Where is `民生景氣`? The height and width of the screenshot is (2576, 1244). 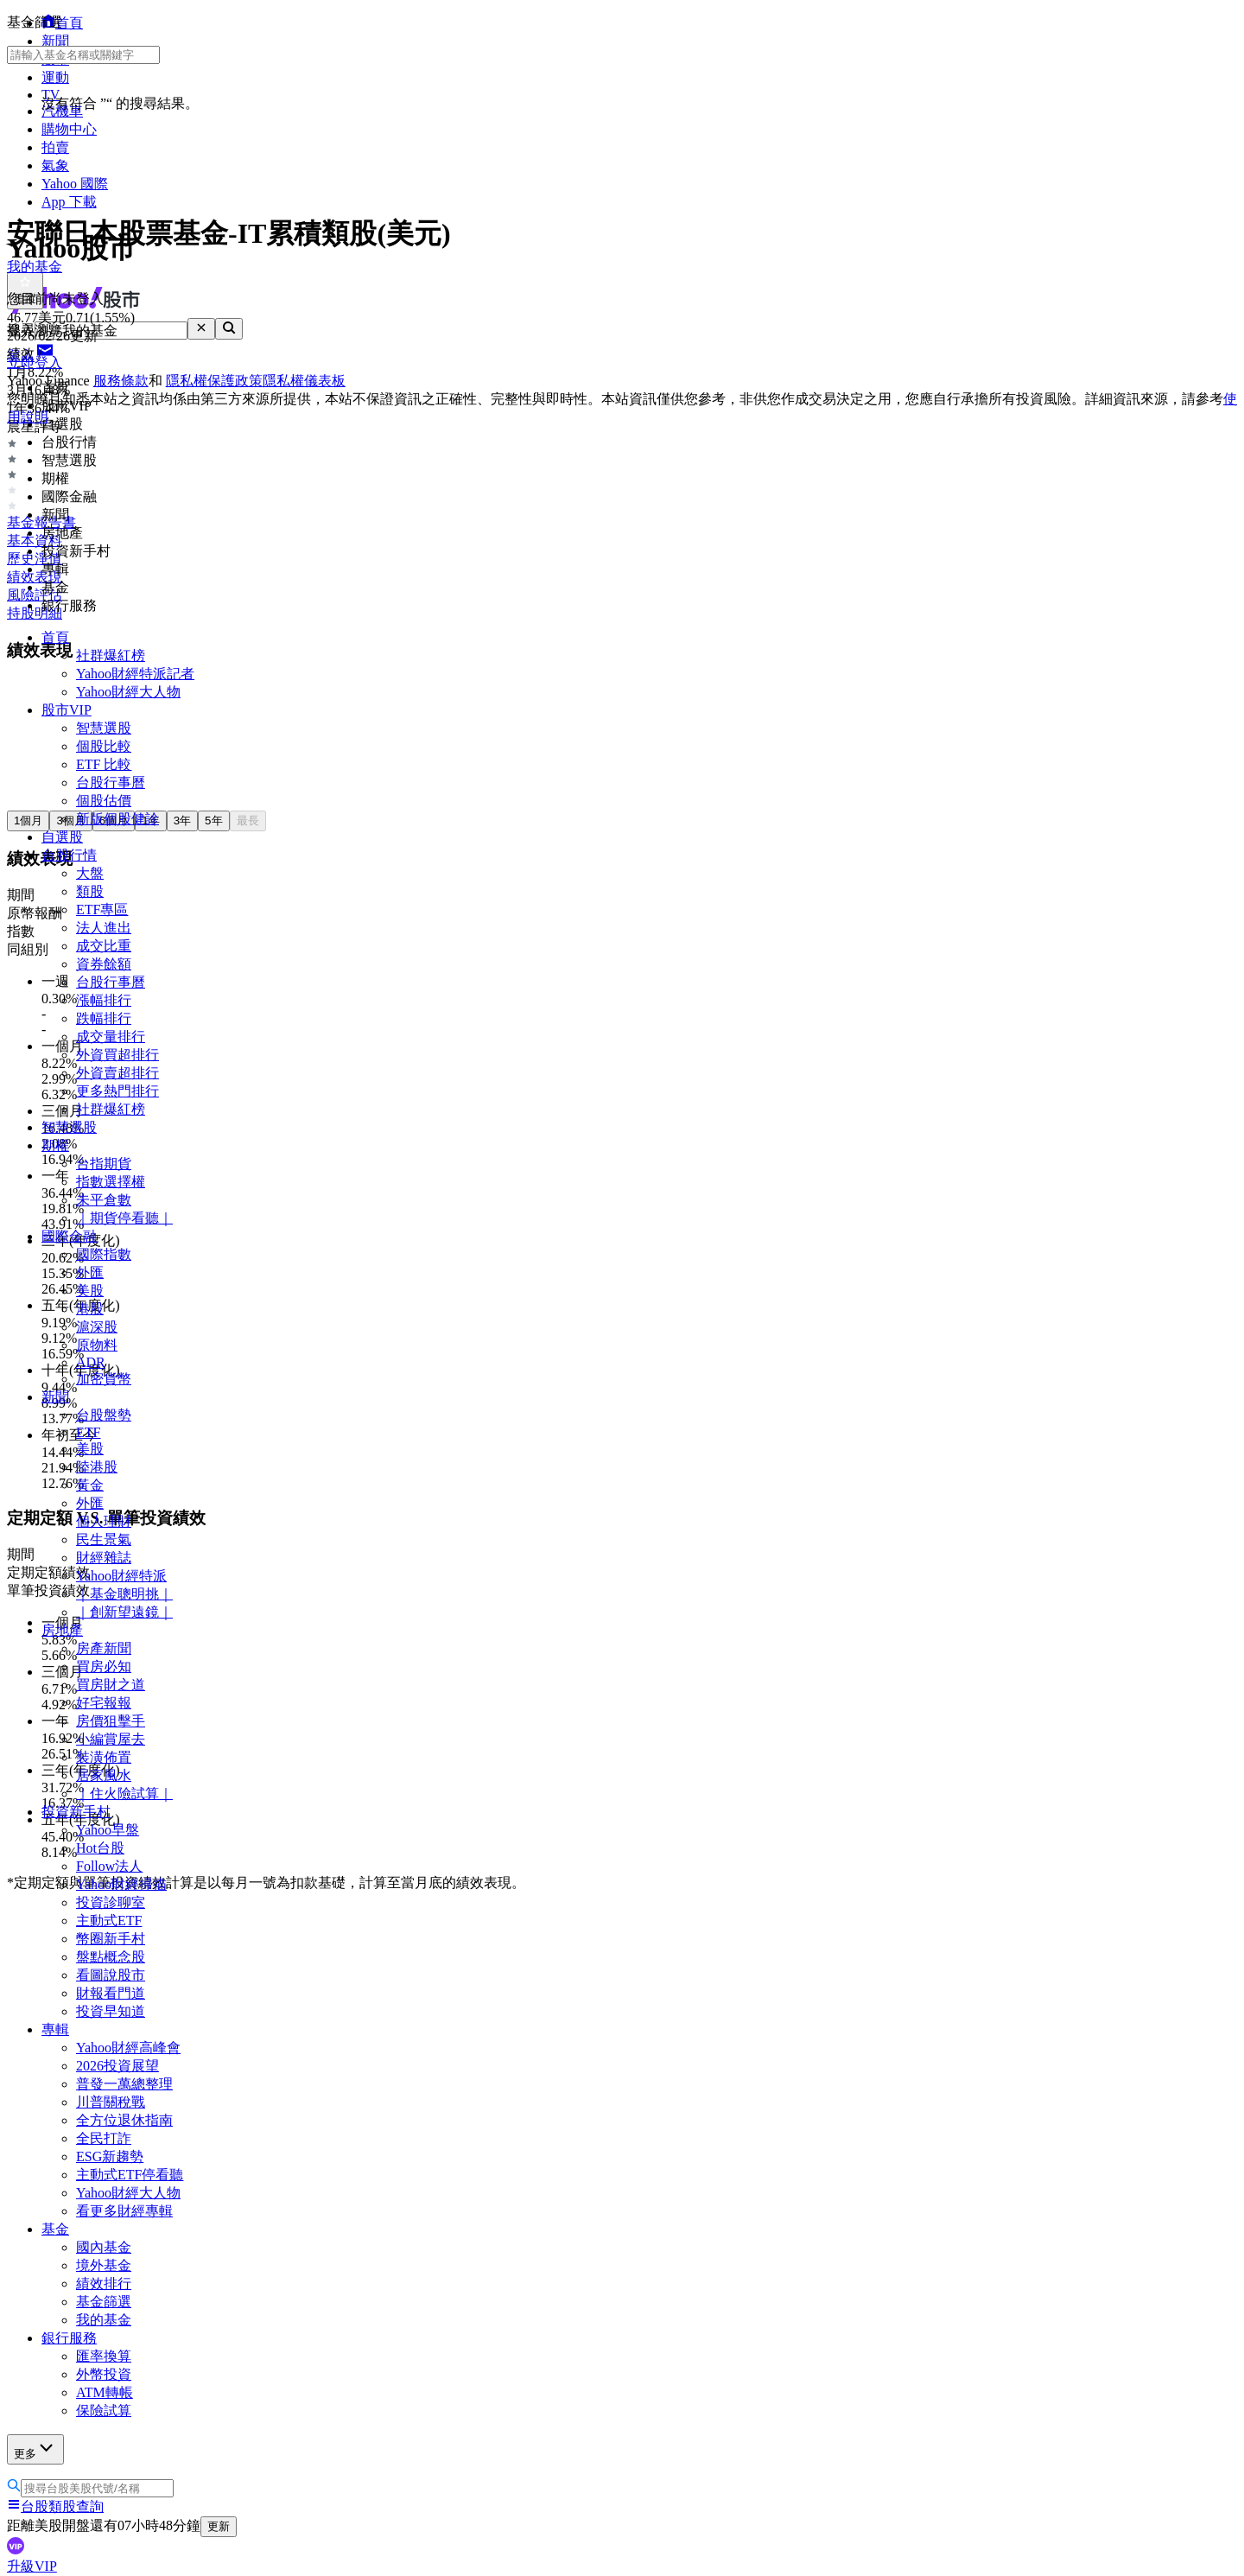 民生景氣 is located at coordinates (103, 1539).